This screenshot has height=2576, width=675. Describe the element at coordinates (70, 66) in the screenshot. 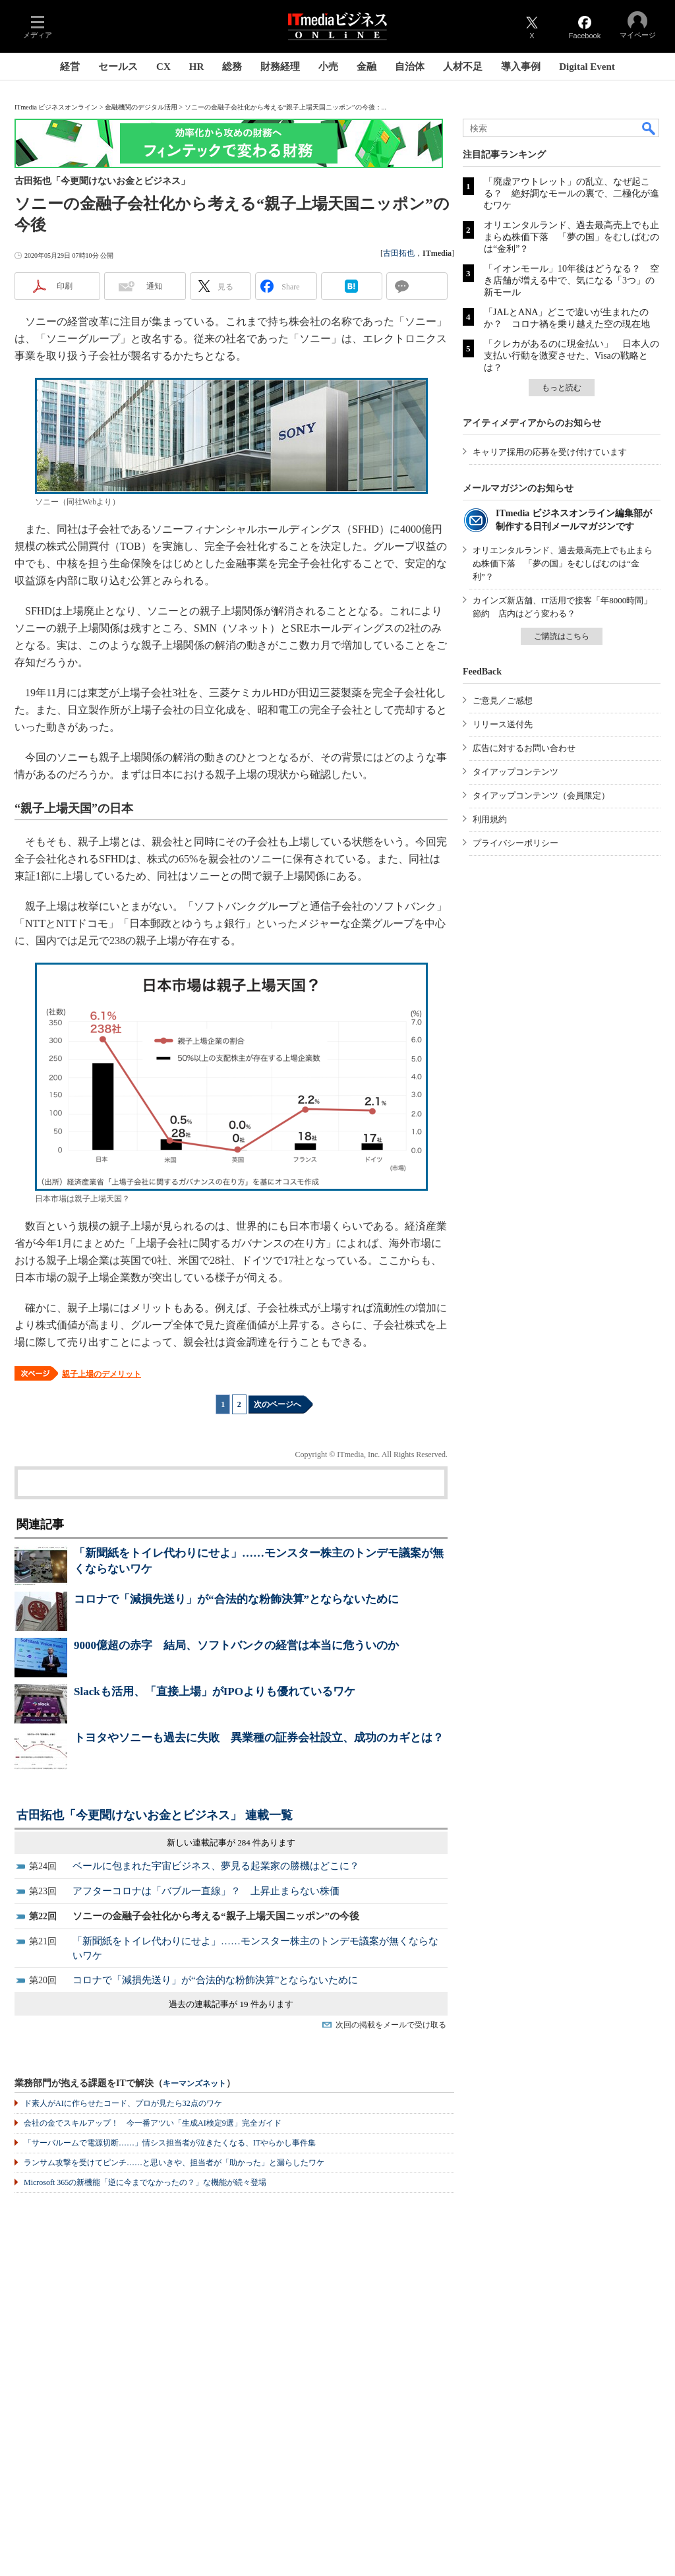

I see `経営` at that location.